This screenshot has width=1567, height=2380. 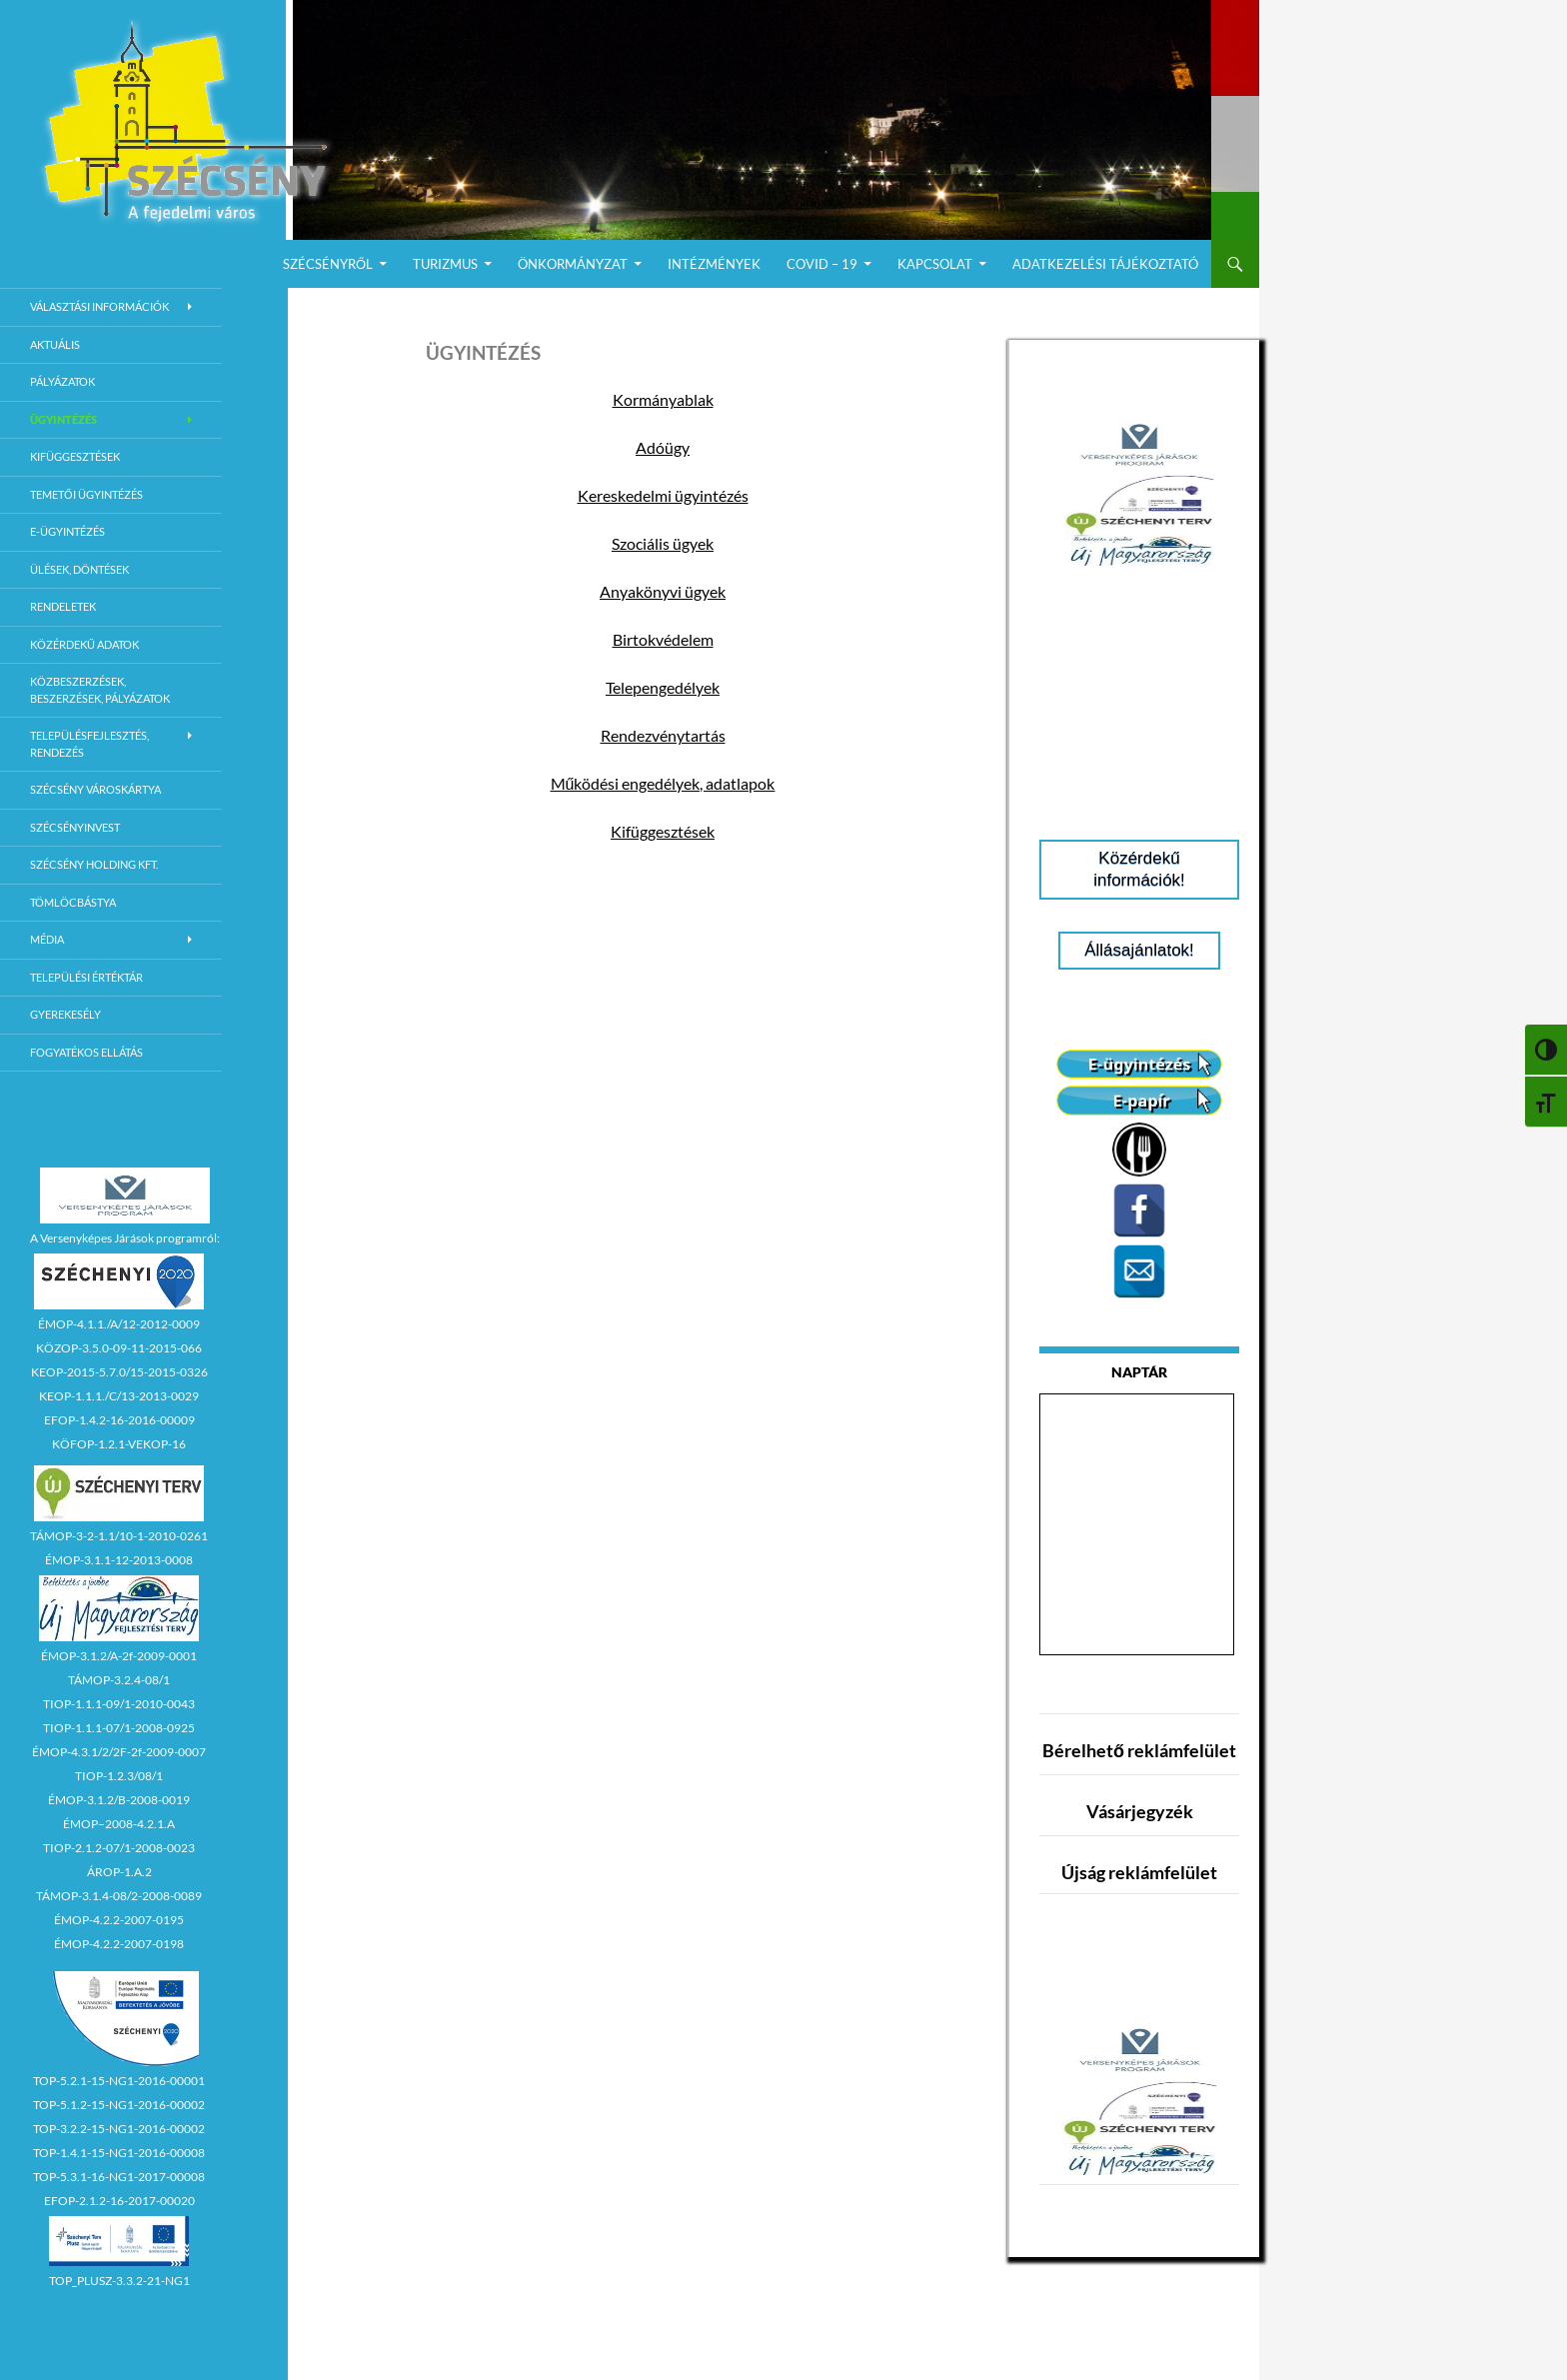 What do you see at coordinates (119, 1679) in the screenshot?
I see `TÁMOP-3.2.4-08/1` at bounding box center [119, 1679].